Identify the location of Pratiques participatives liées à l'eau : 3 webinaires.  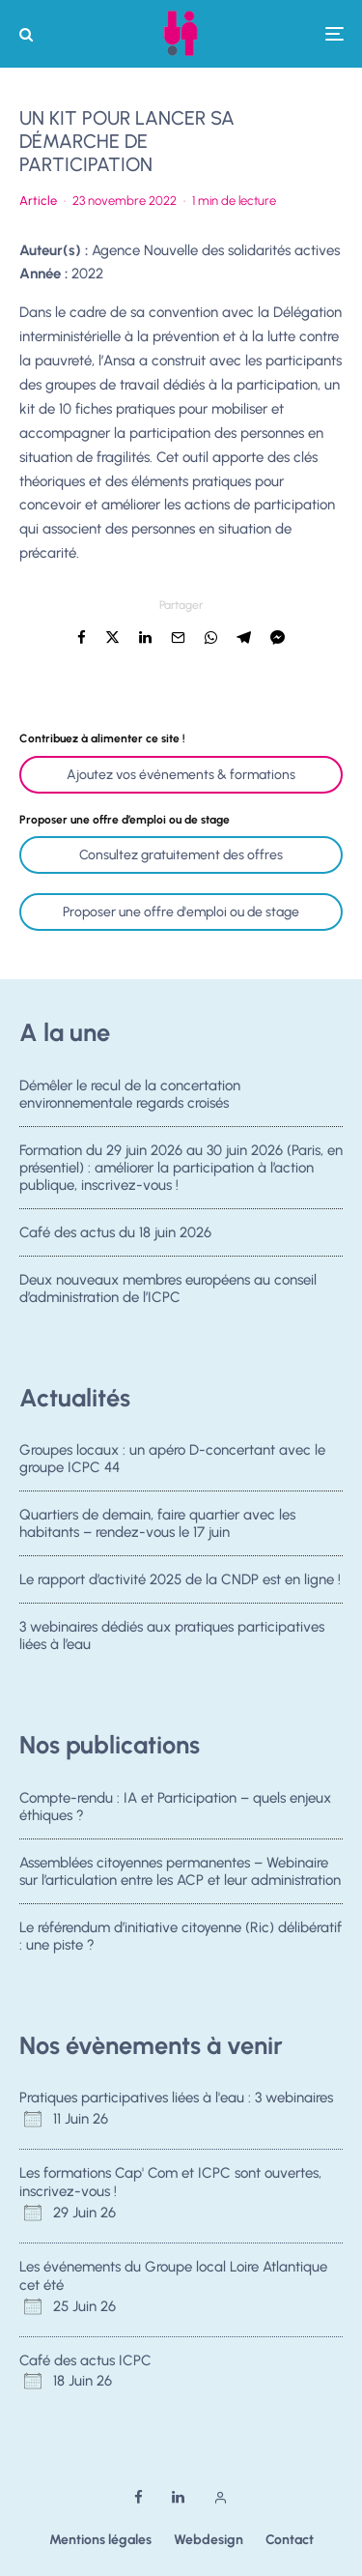
(176, 2097).